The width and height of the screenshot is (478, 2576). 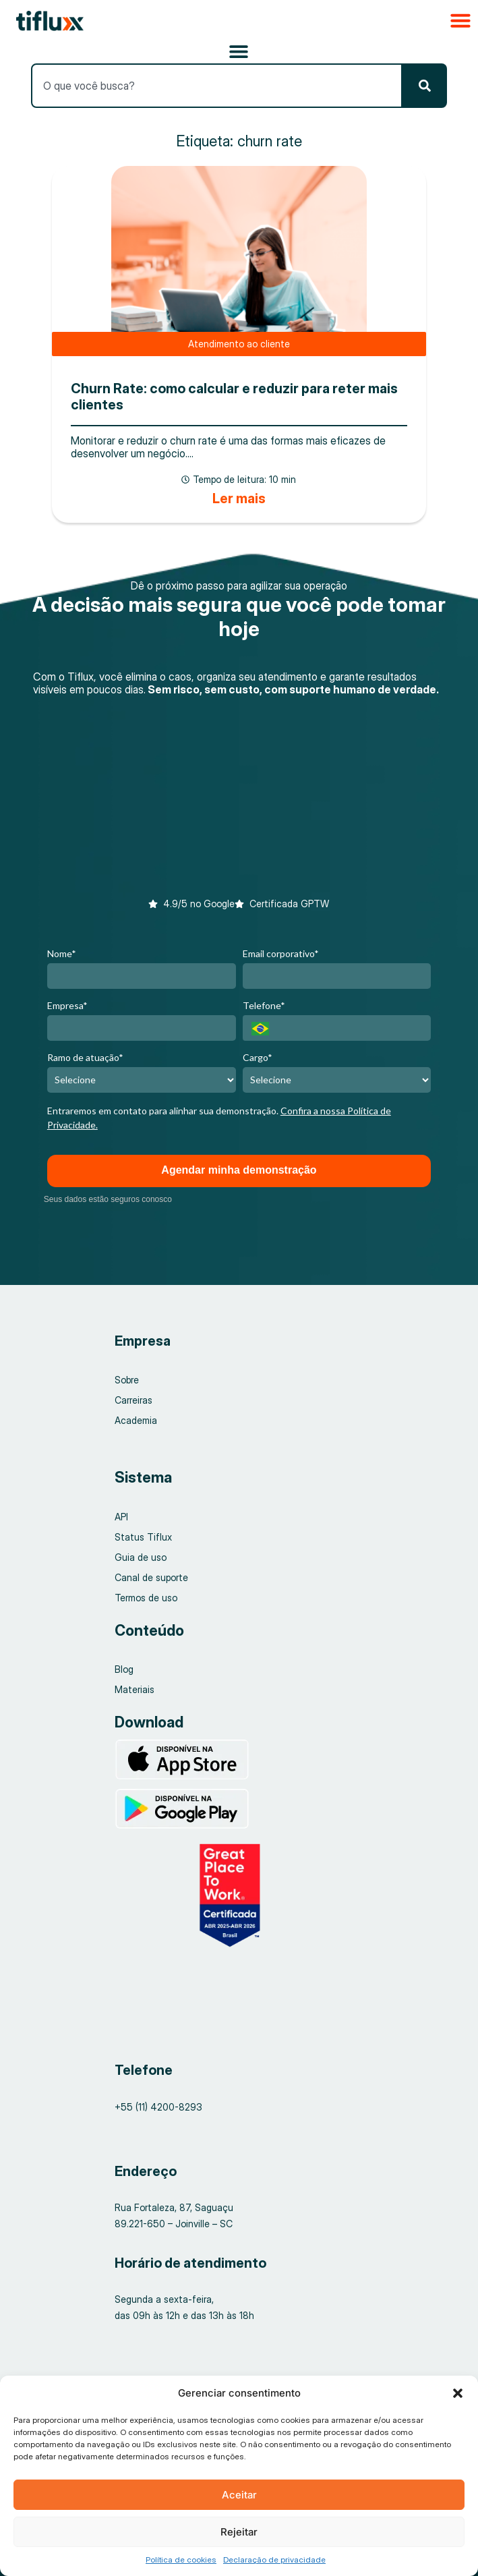 I want to click on Sobre, so click(x=127, y=1379).